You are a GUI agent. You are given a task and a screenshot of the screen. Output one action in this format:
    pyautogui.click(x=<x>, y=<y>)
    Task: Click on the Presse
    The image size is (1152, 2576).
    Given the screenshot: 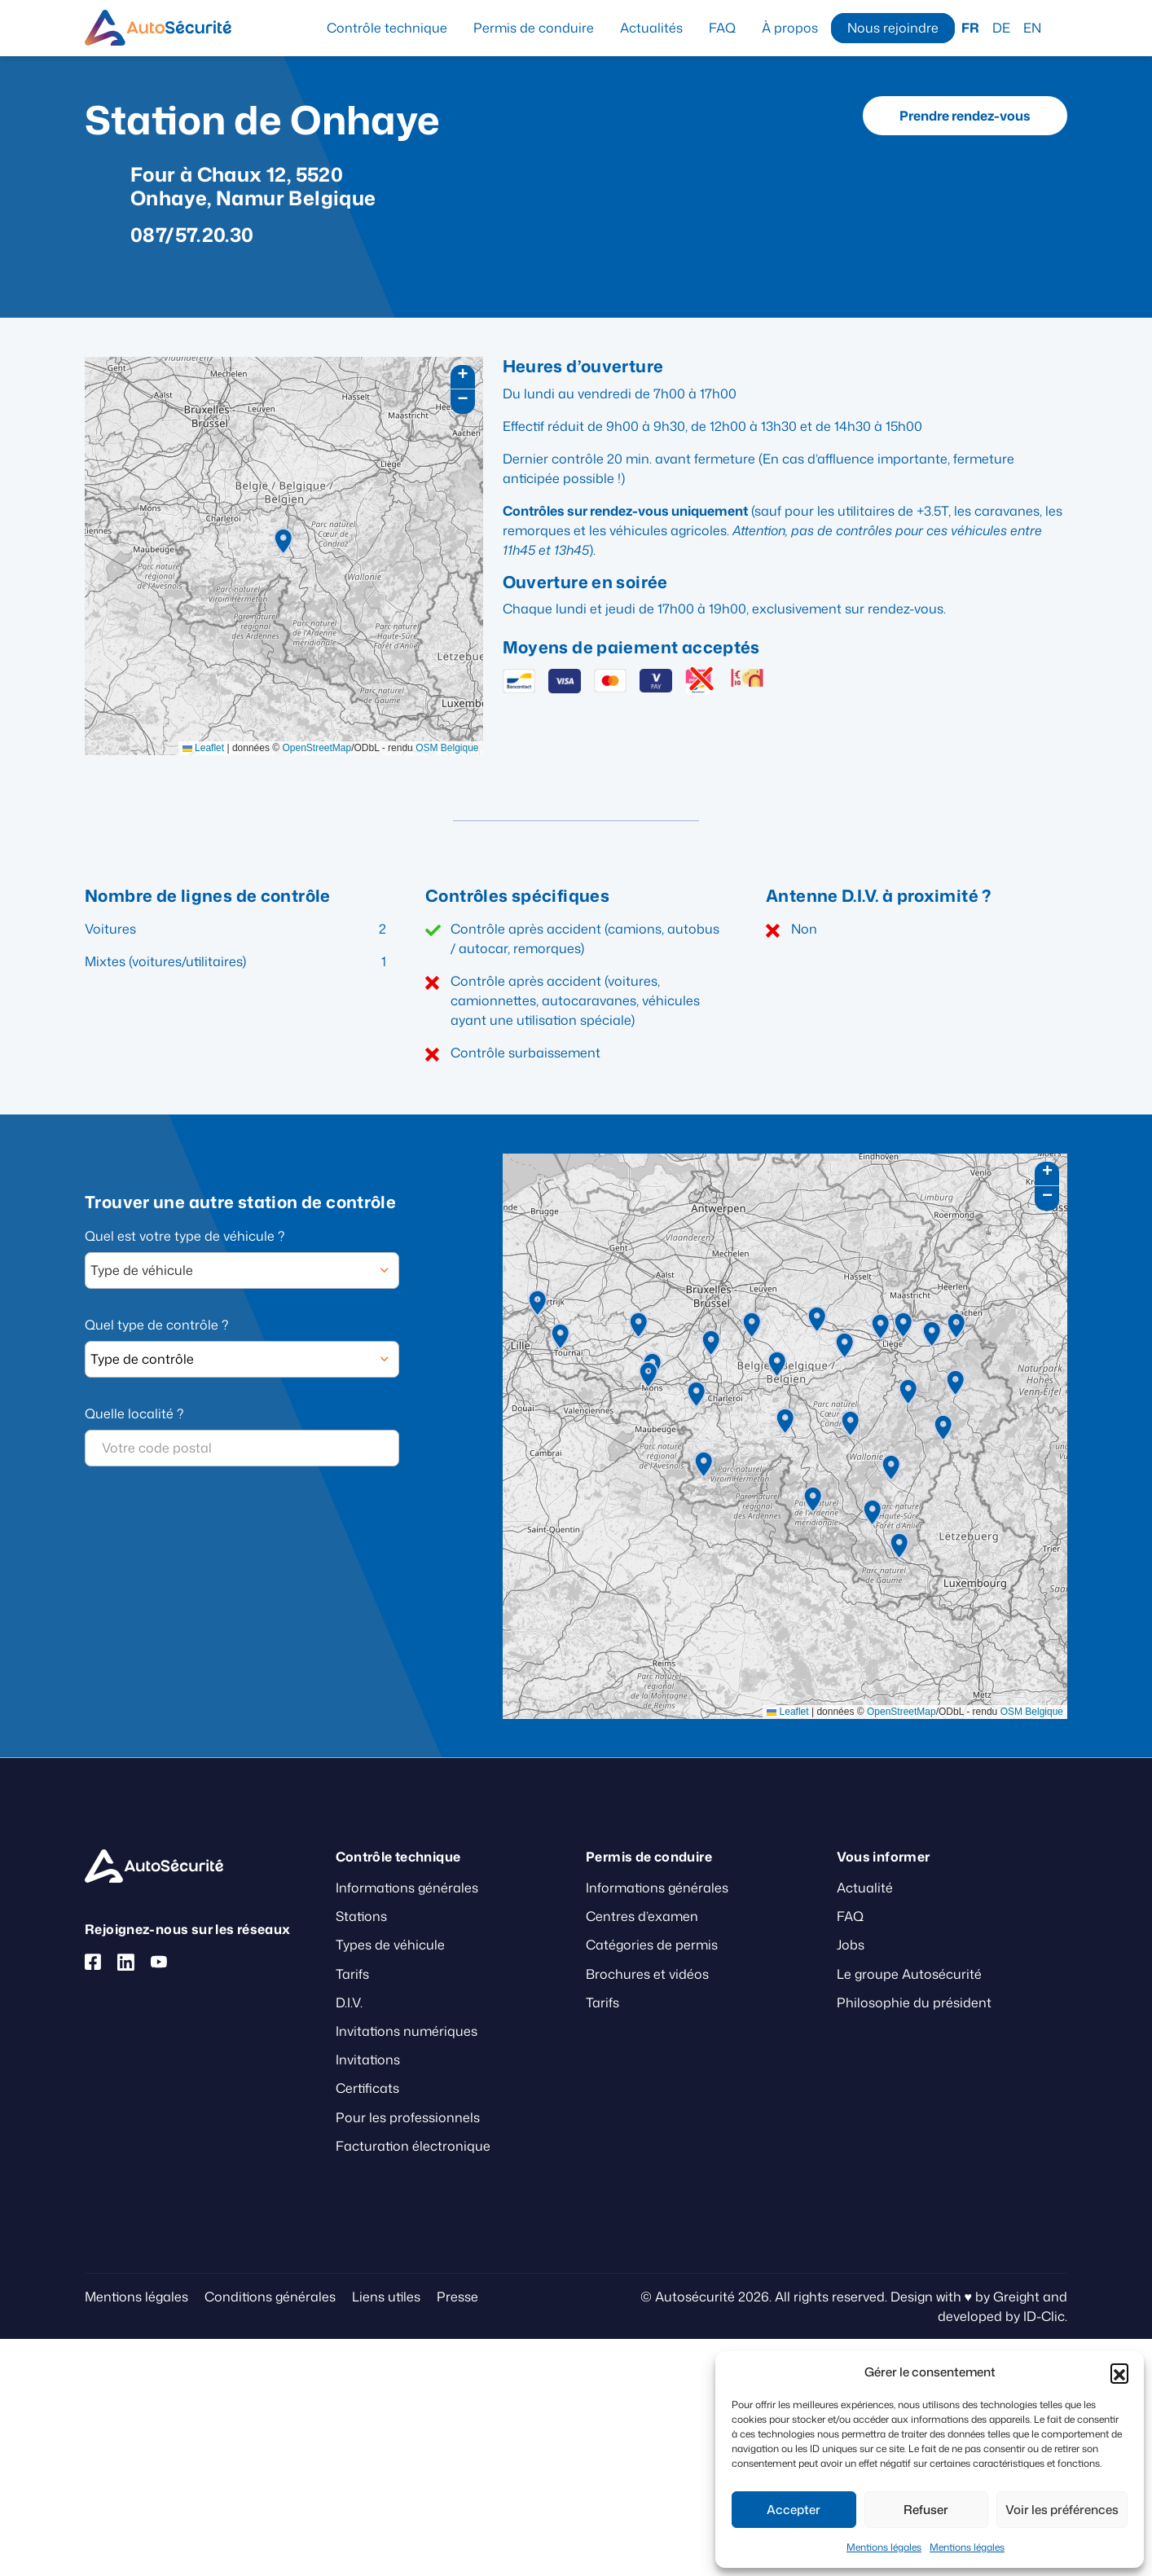 What is the action you would take?
    pyautogui.click(x=457, y=2297)
    